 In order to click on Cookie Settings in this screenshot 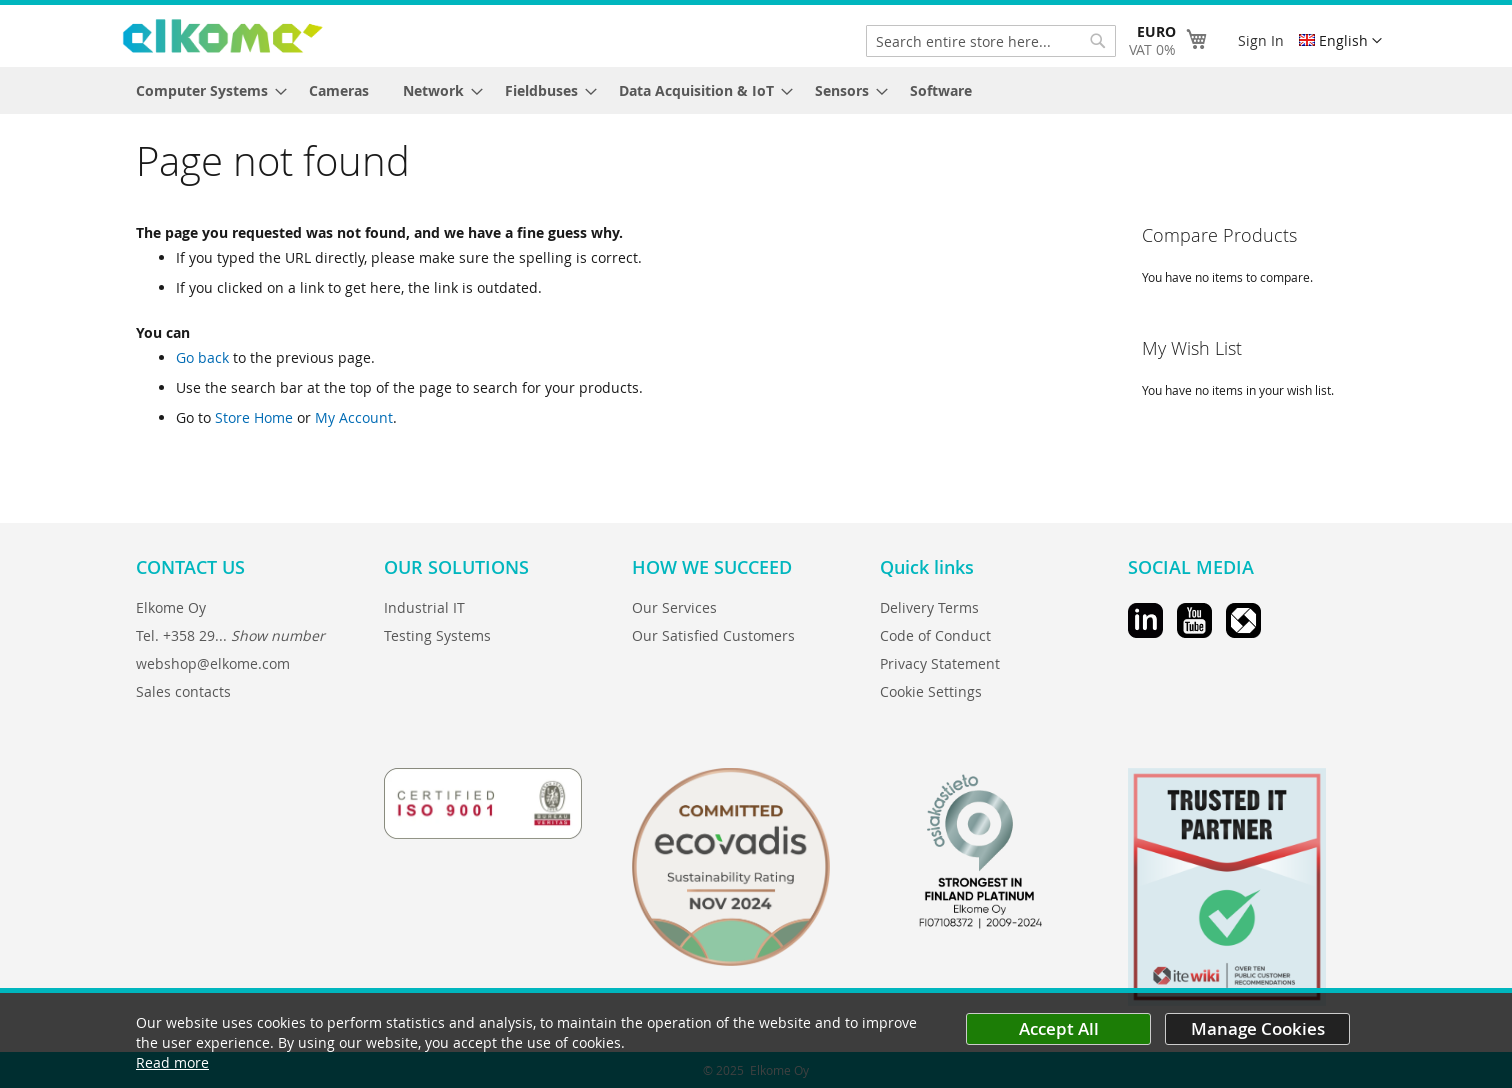, I will do `click(931, 691)`.